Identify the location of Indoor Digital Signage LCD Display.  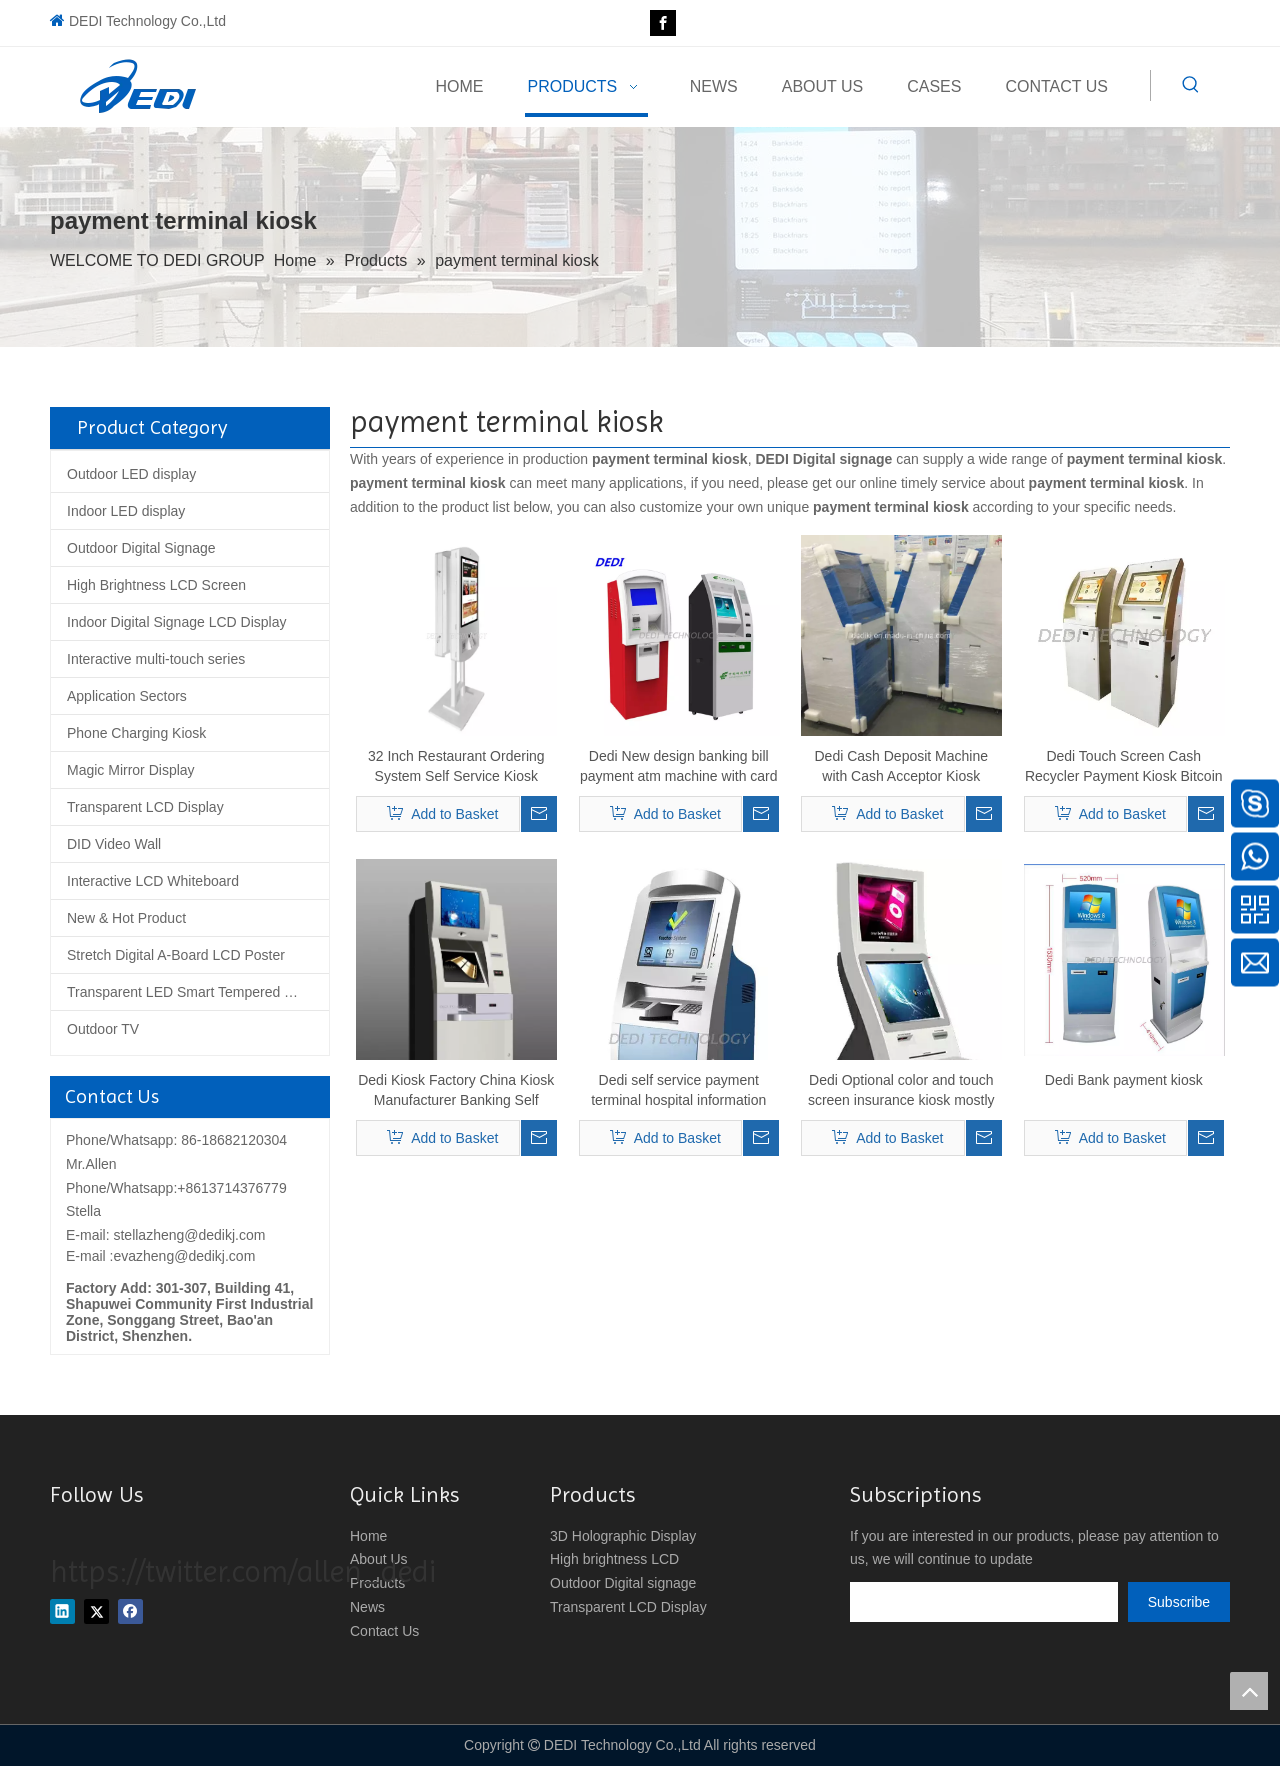
(176, 622).